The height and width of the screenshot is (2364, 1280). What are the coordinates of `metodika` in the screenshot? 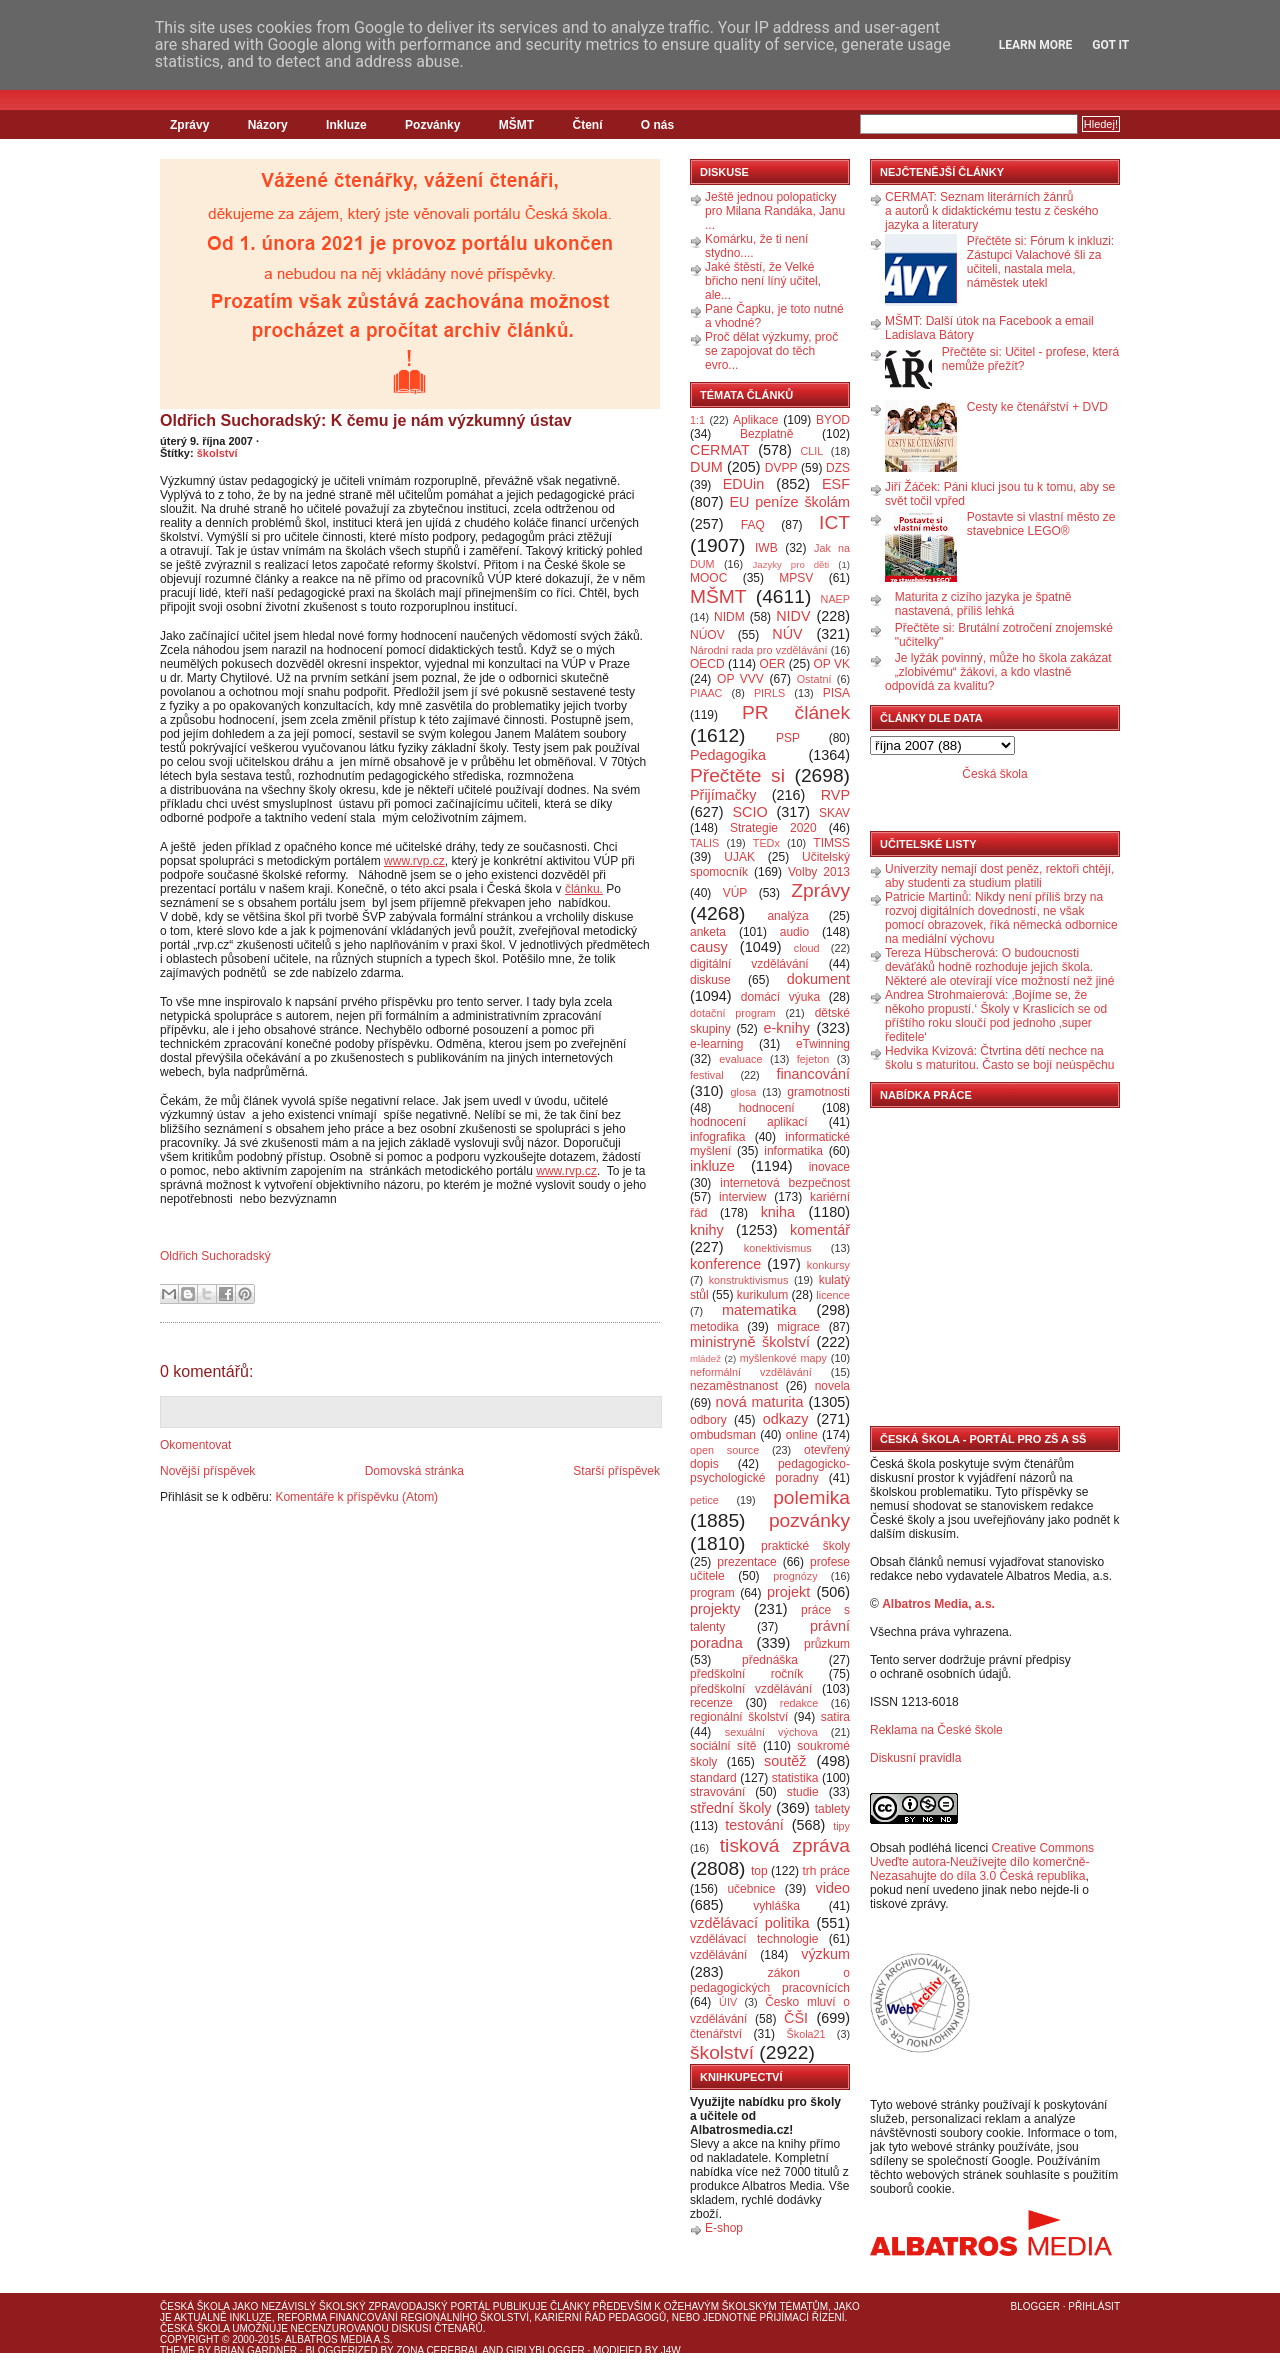 It's located at (714, 1327).